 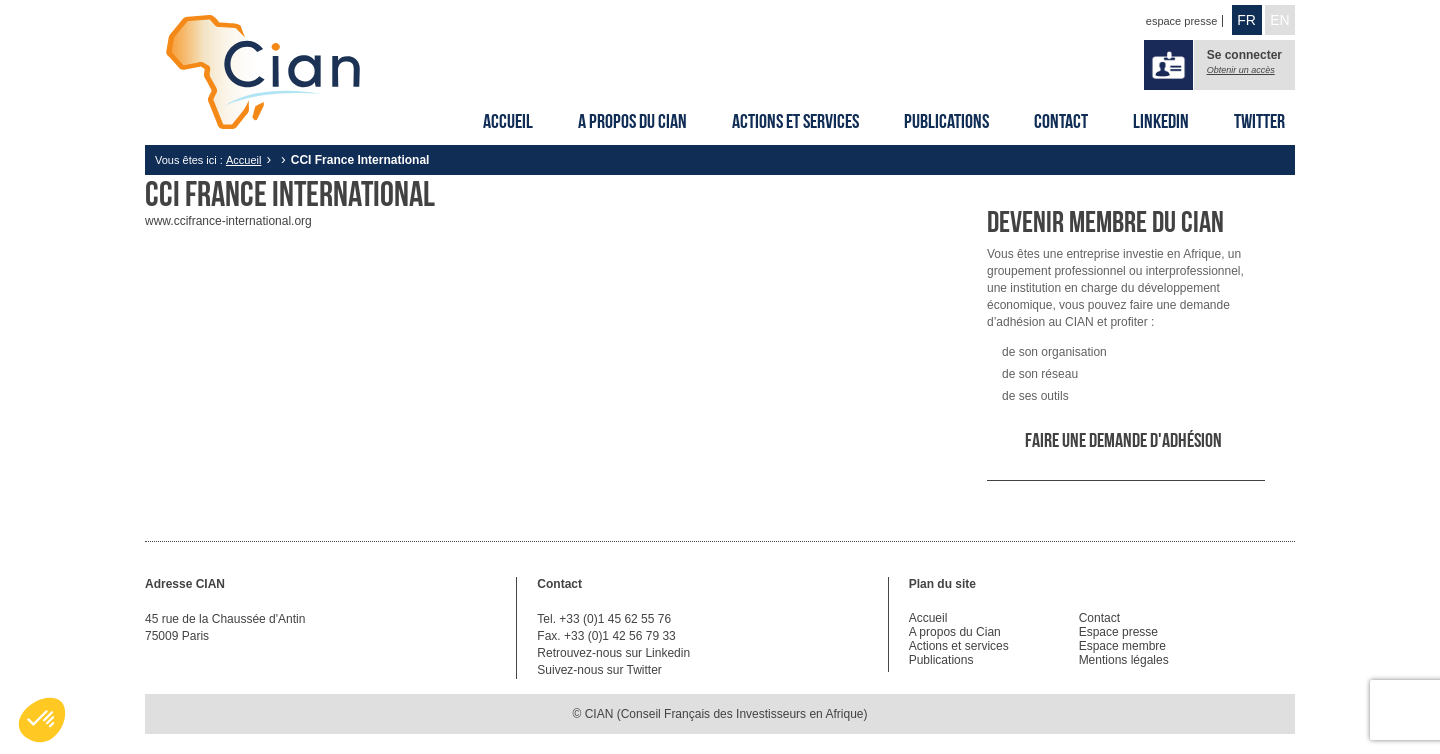 I want to click on Actions et services, so click(x=795, y=121).